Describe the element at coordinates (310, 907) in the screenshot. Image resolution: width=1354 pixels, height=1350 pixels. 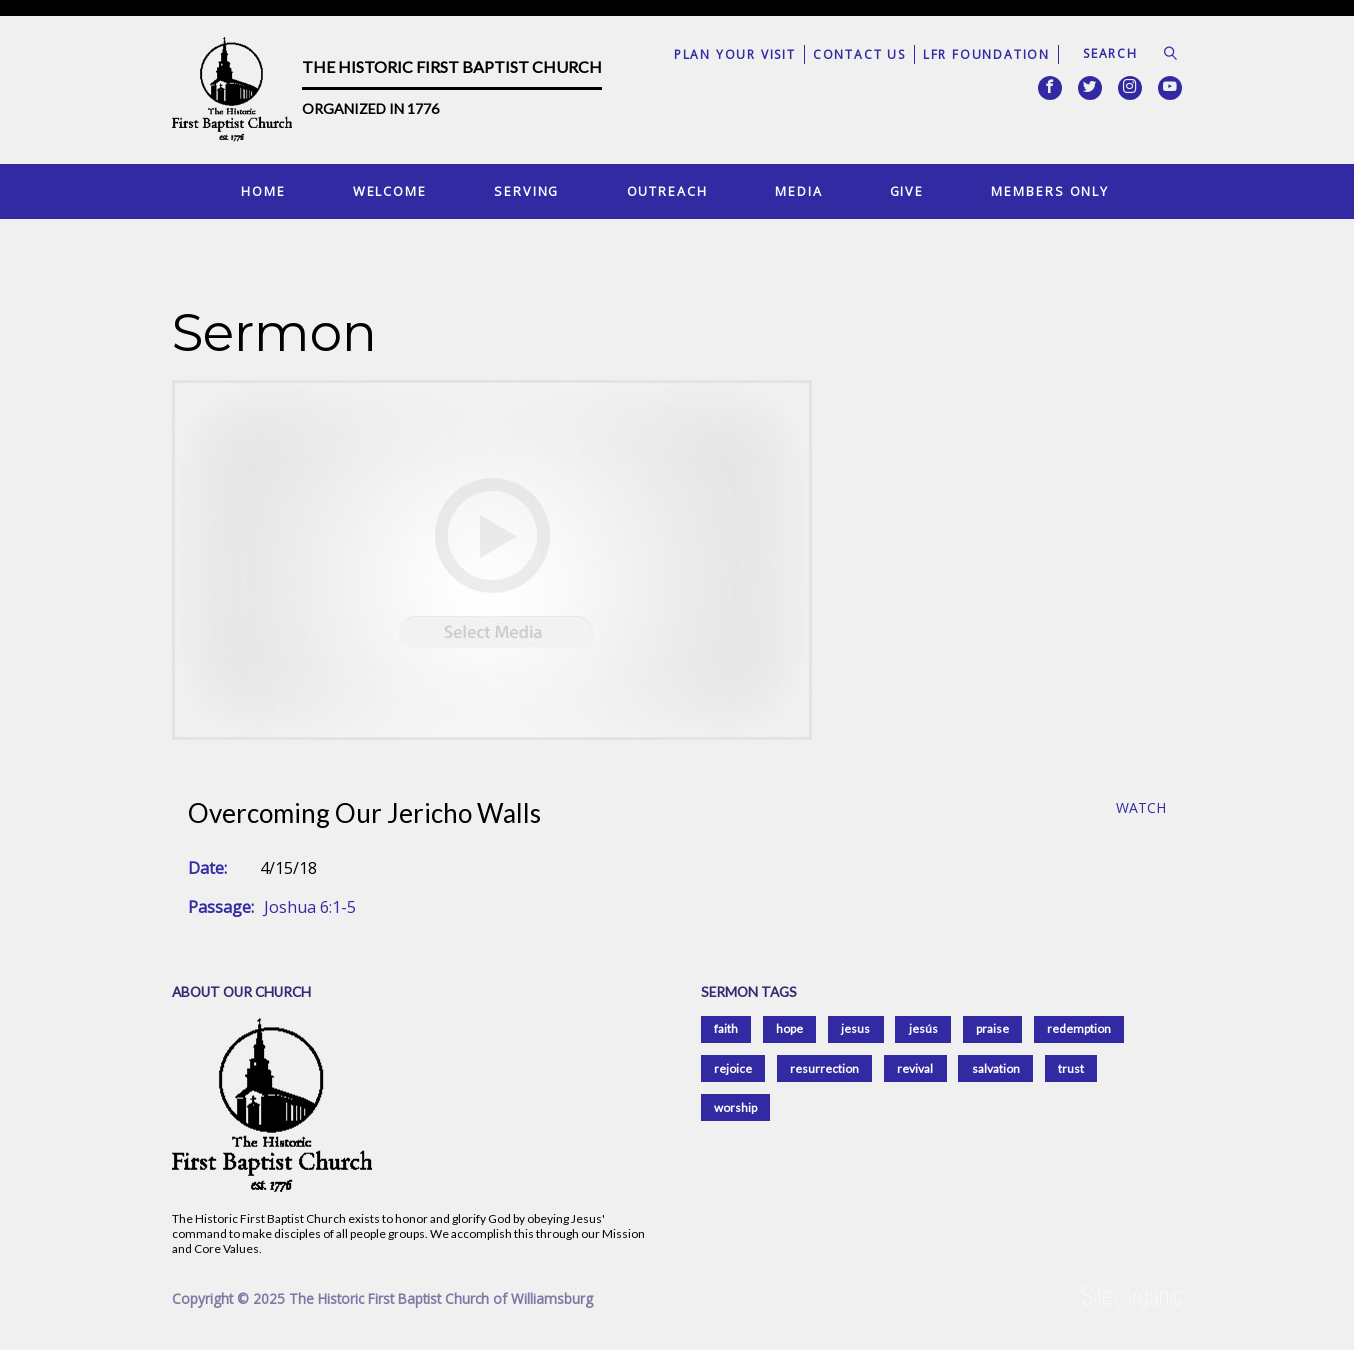
I see `Joshua 6:1-5` at that location.